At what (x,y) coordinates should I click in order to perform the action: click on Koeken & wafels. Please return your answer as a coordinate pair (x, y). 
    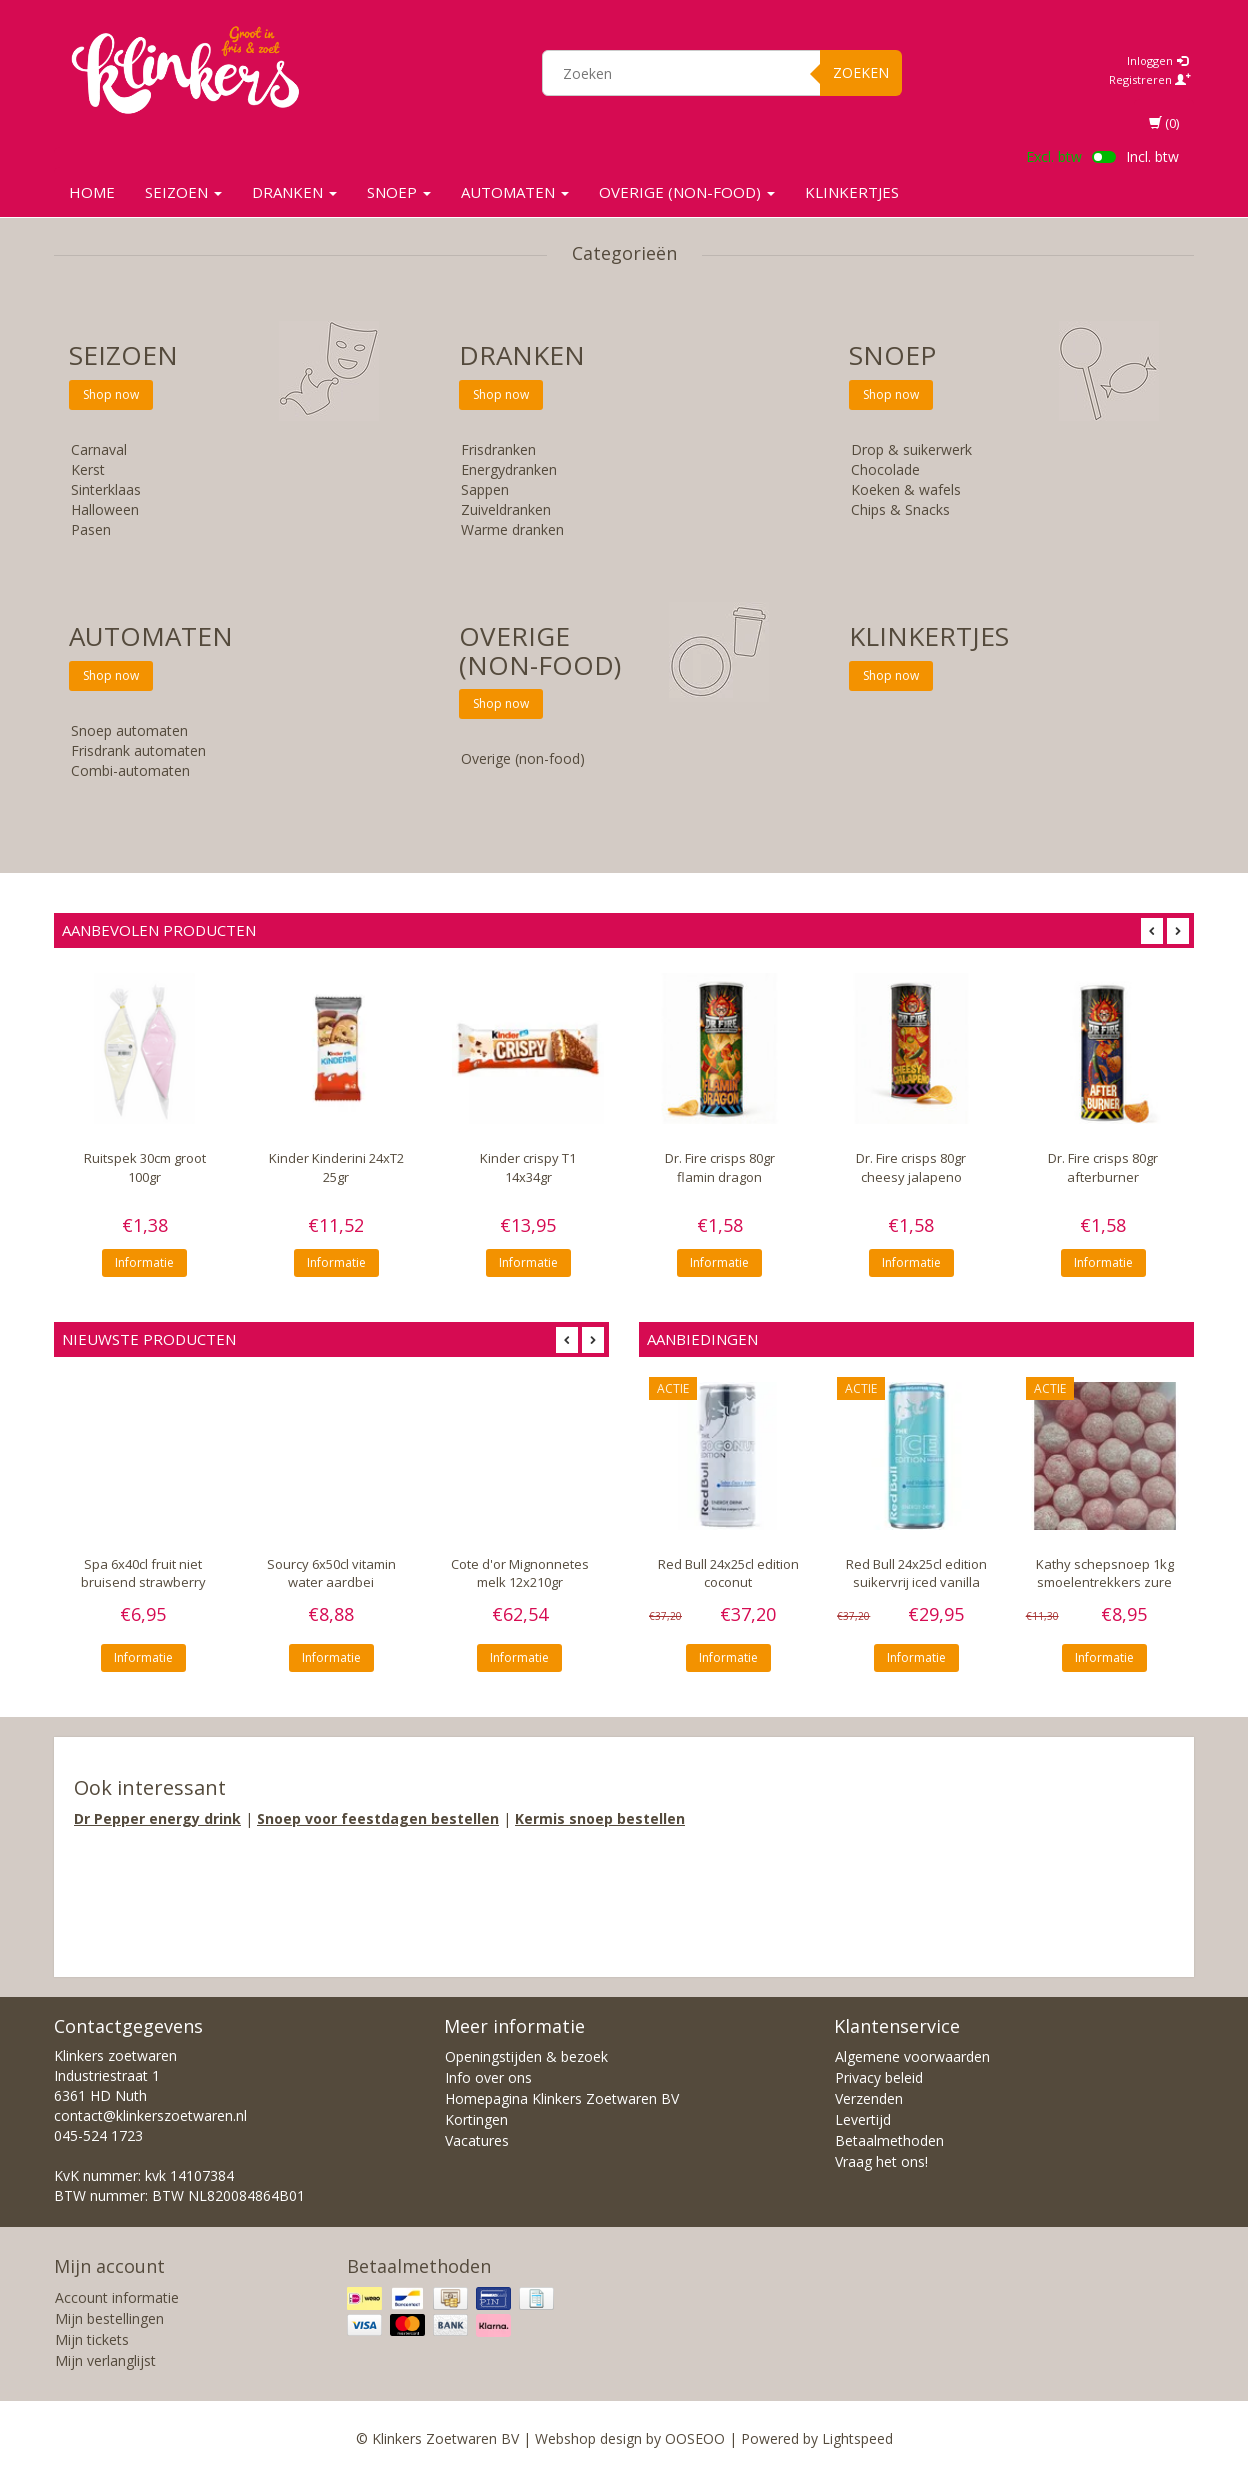
    Looking at the image, I should click on (906, 489).